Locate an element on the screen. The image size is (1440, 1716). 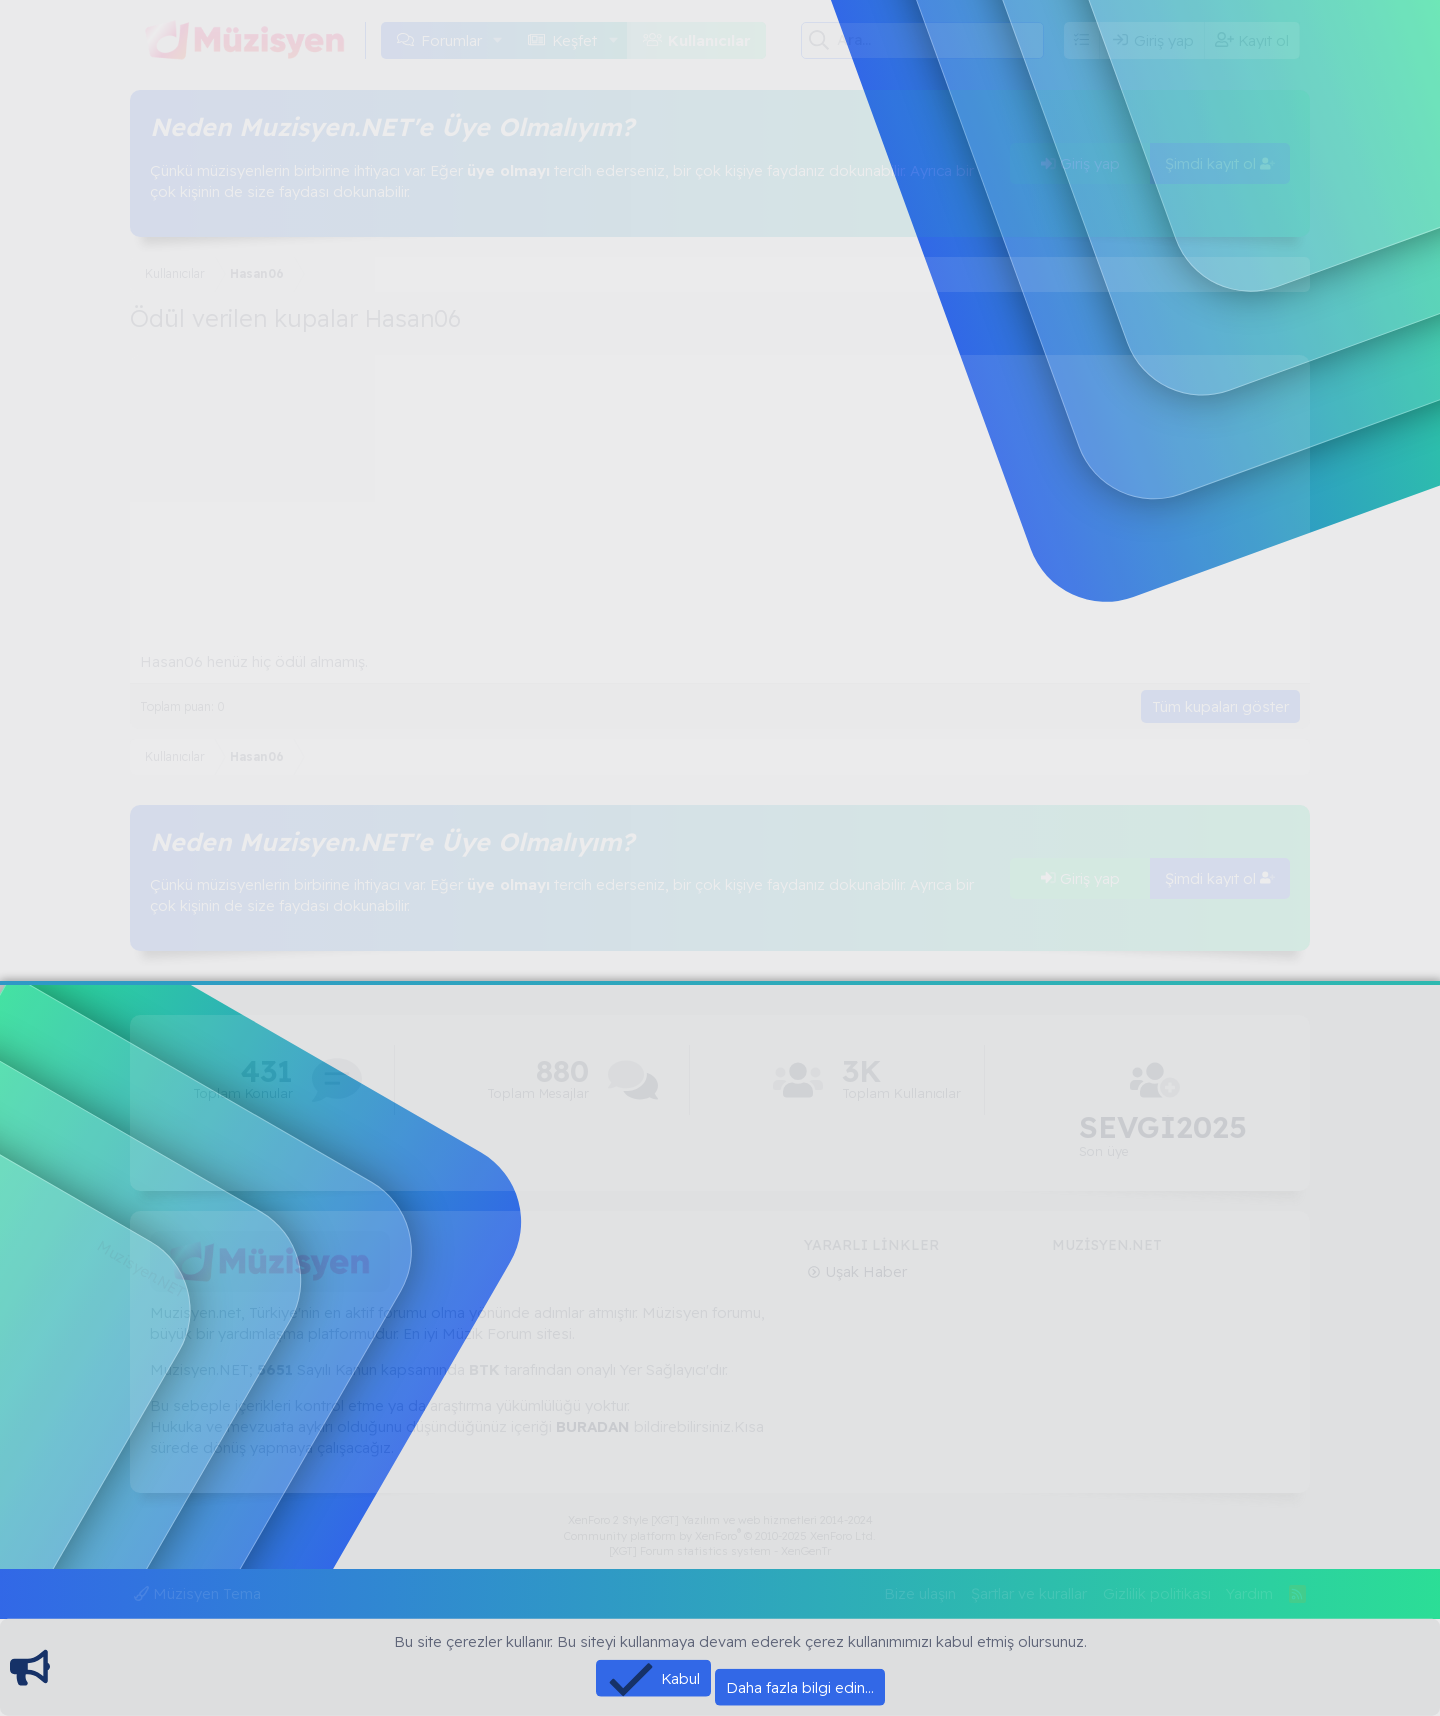
Community platform by XenForo is located at coordinates (720, 1536).